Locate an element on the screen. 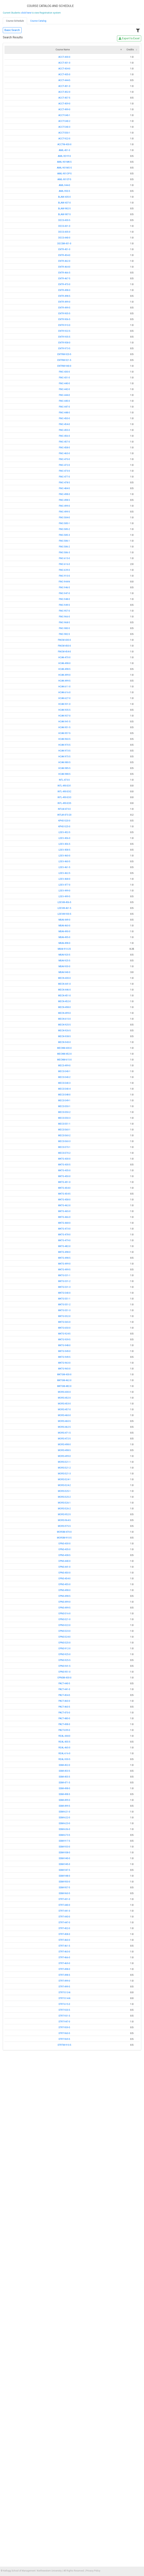 This screenshot has width=144, height=2576. MECS-550-3 is located at coordinates (61, 1391).